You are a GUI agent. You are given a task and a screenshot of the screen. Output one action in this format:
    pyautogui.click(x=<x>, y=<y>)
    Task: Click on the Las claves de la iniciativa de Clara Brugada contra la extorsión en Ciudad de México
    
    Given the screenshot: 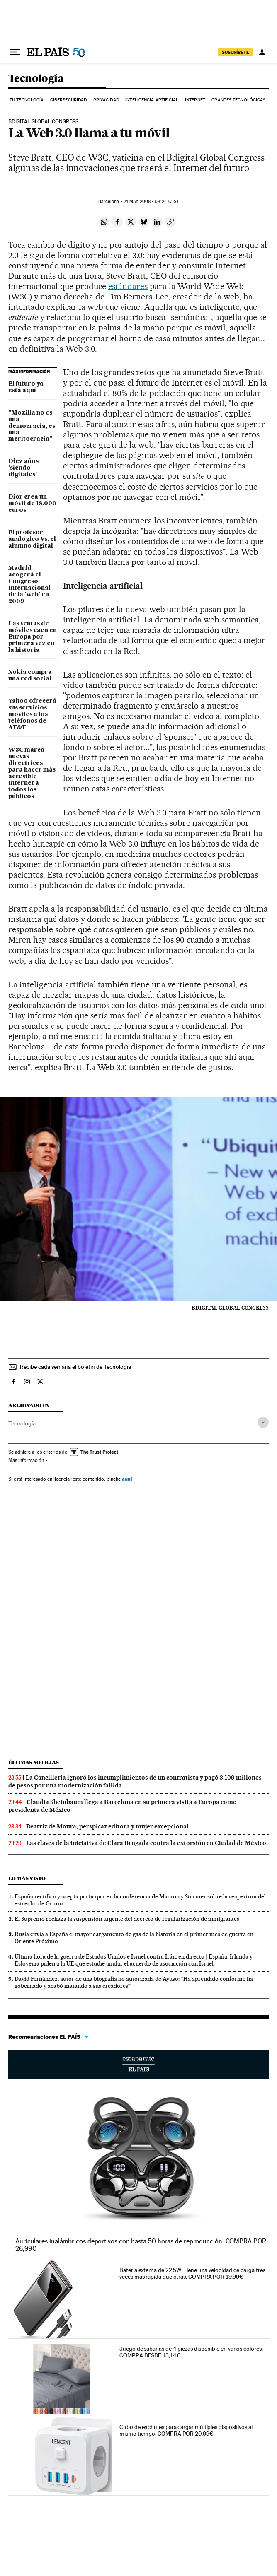 What is the action you would take?
    pyautogui.click(x=146, y=1843)
    